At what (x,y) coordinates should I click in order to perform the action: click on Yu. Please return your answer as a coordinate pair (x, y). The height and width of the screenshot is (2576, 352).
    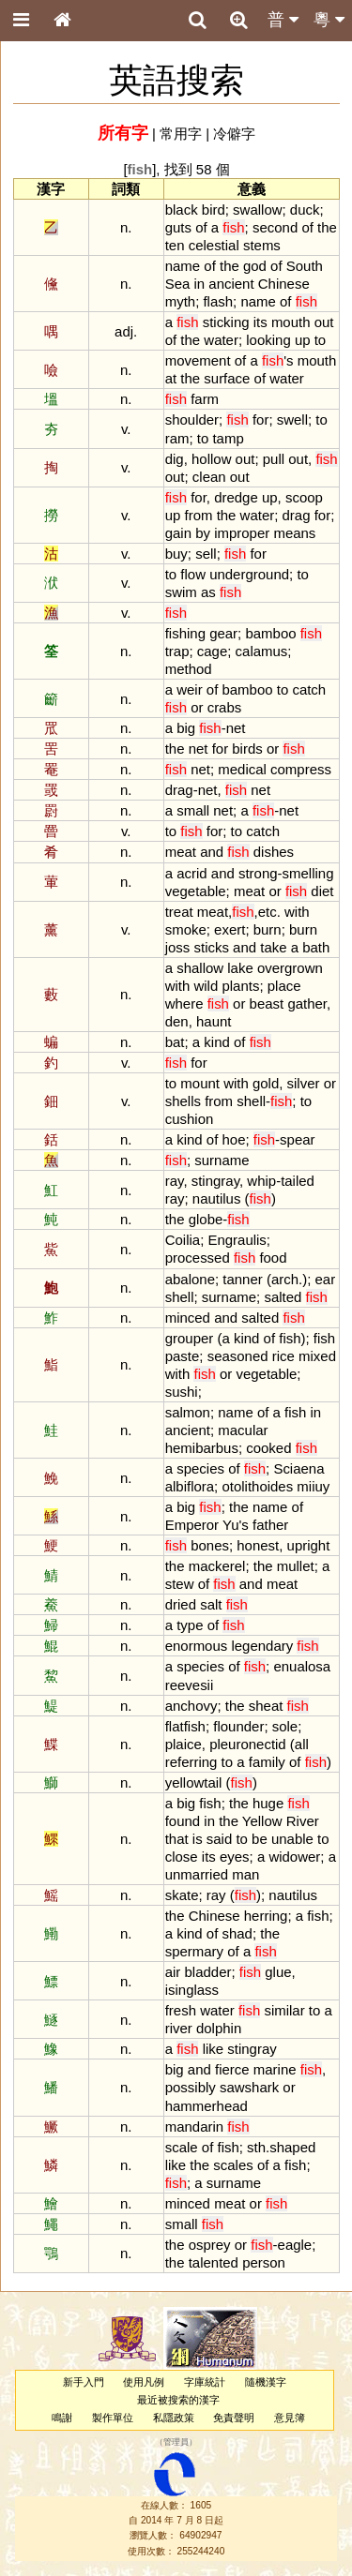
    Looking at the image, I should click on (230, 1525).